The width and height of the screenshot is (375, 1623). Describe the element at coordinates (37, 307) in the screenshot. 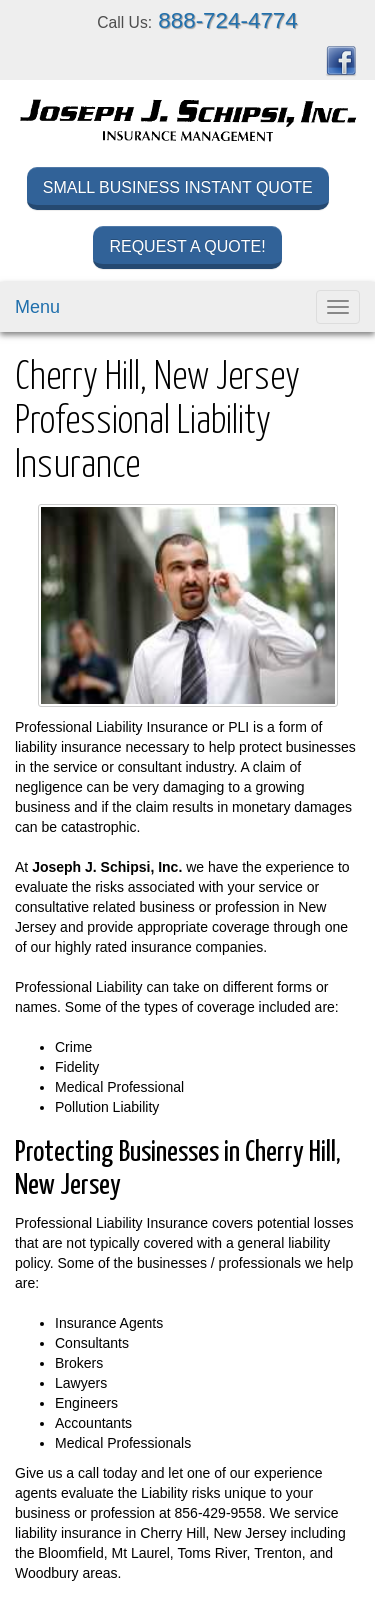

I see `Menu` at that location.